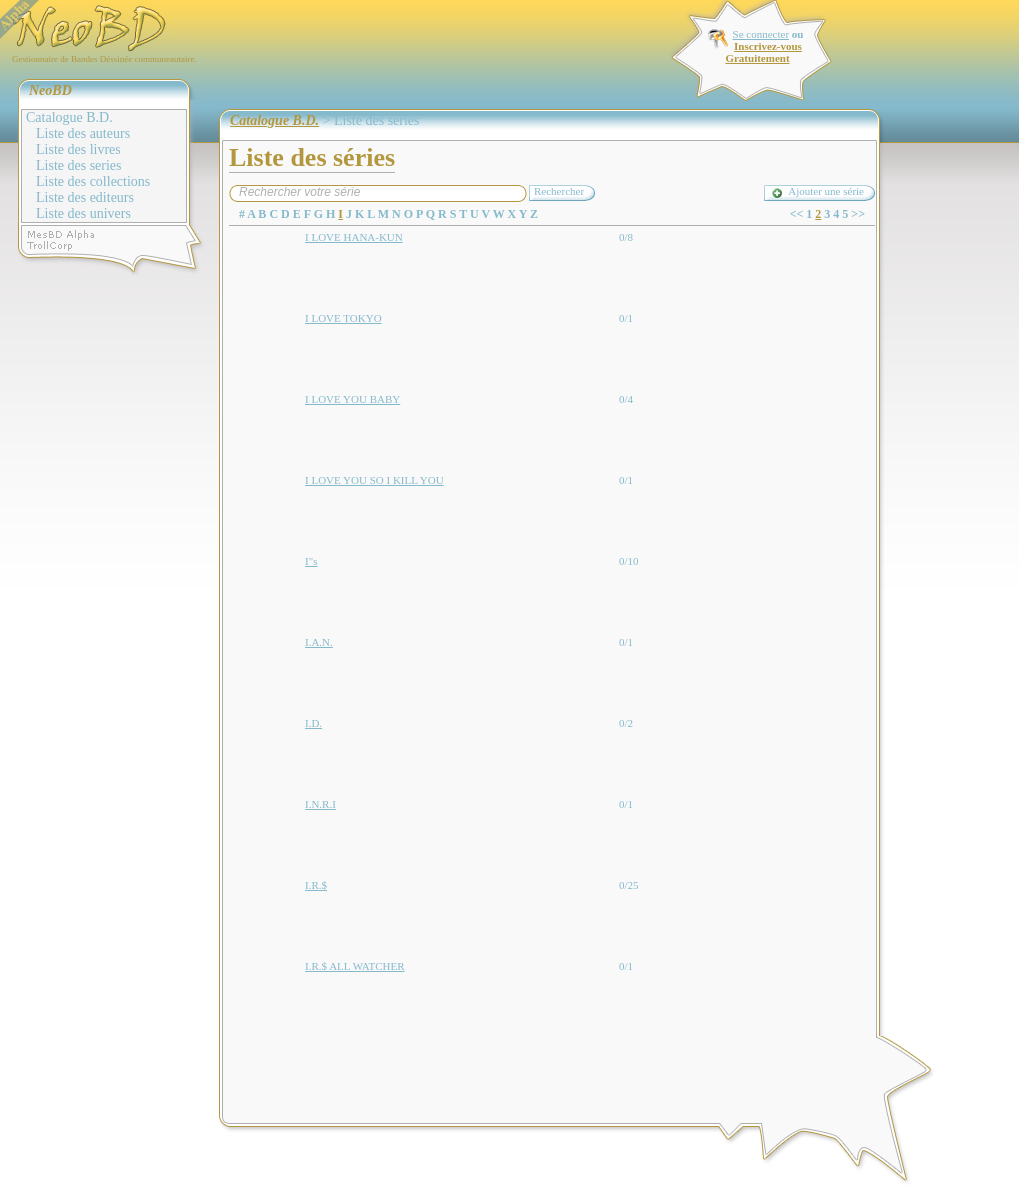 Image resolution: width=1019 pixels, height=1186 pixels. I want to click on 0/8, so click(626, 237).